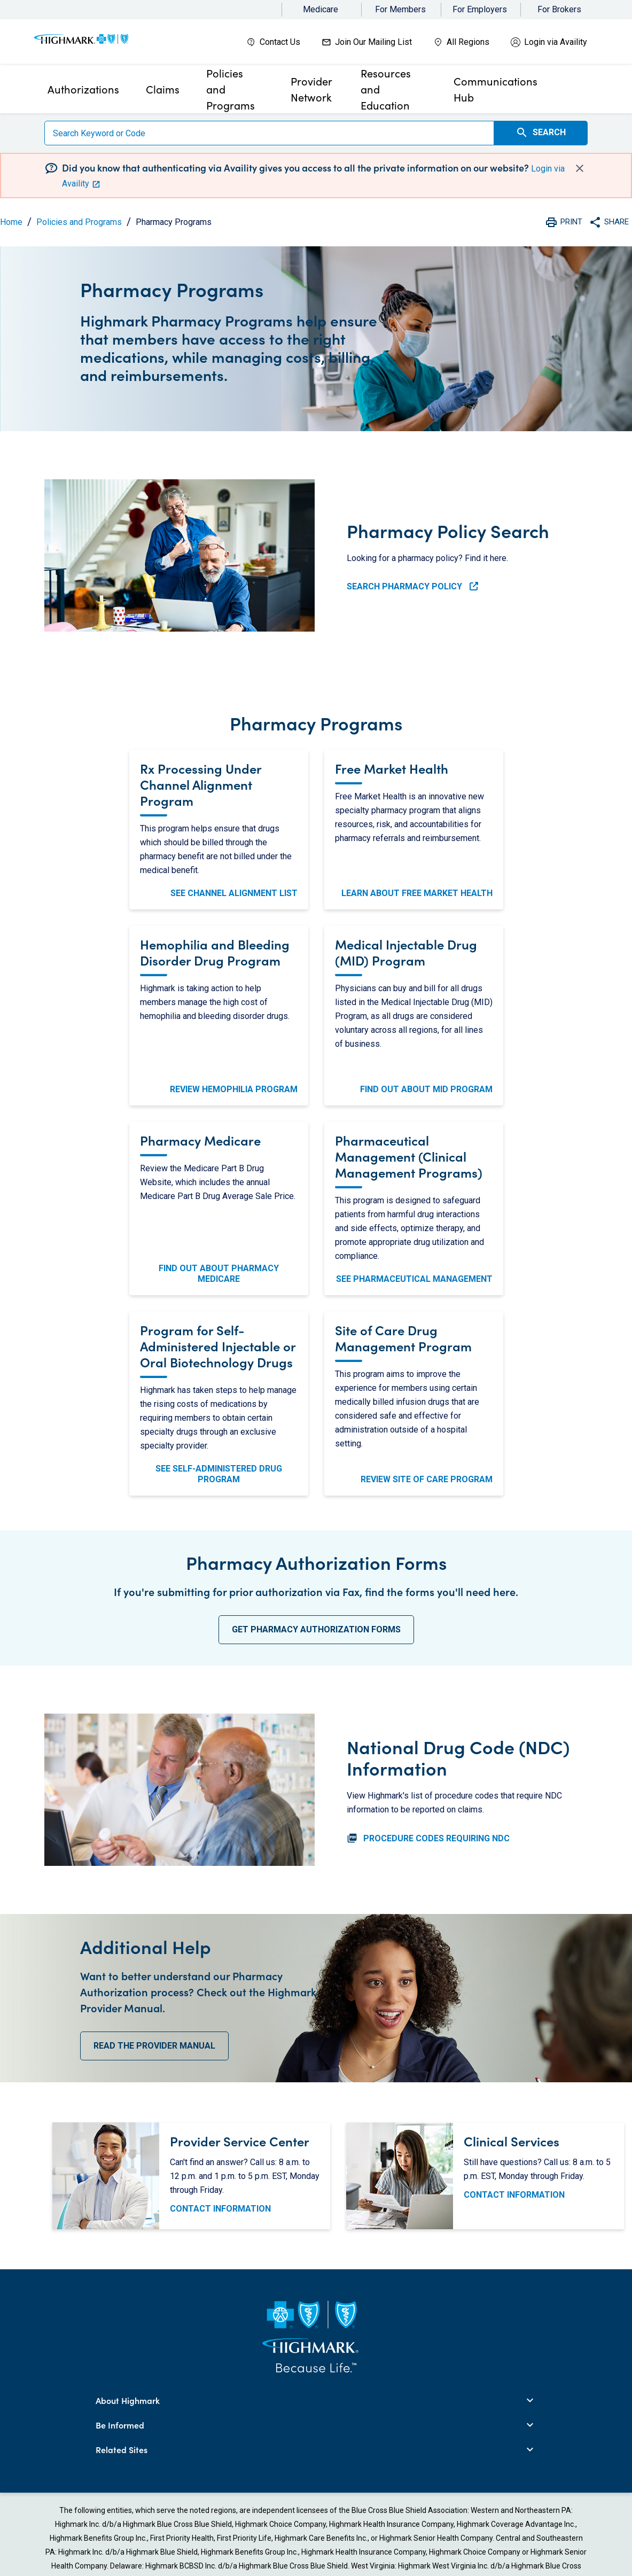  I want to click on For Employers, so click(479, 9).